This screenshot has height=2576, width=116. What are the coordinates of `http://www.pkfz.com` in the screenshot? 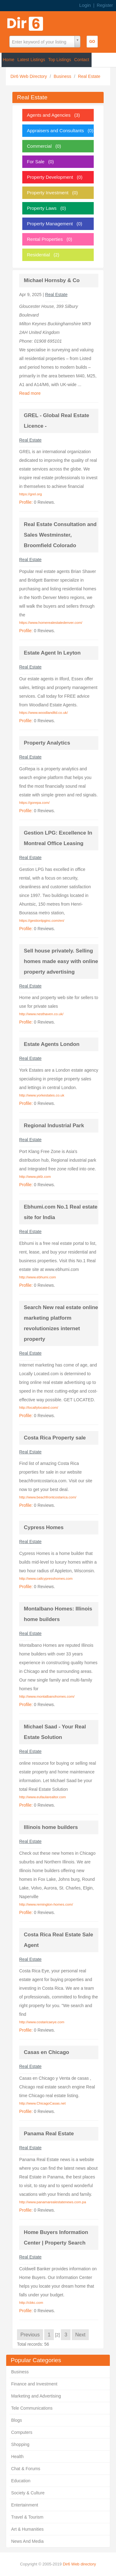 It's located at (35, 1176).